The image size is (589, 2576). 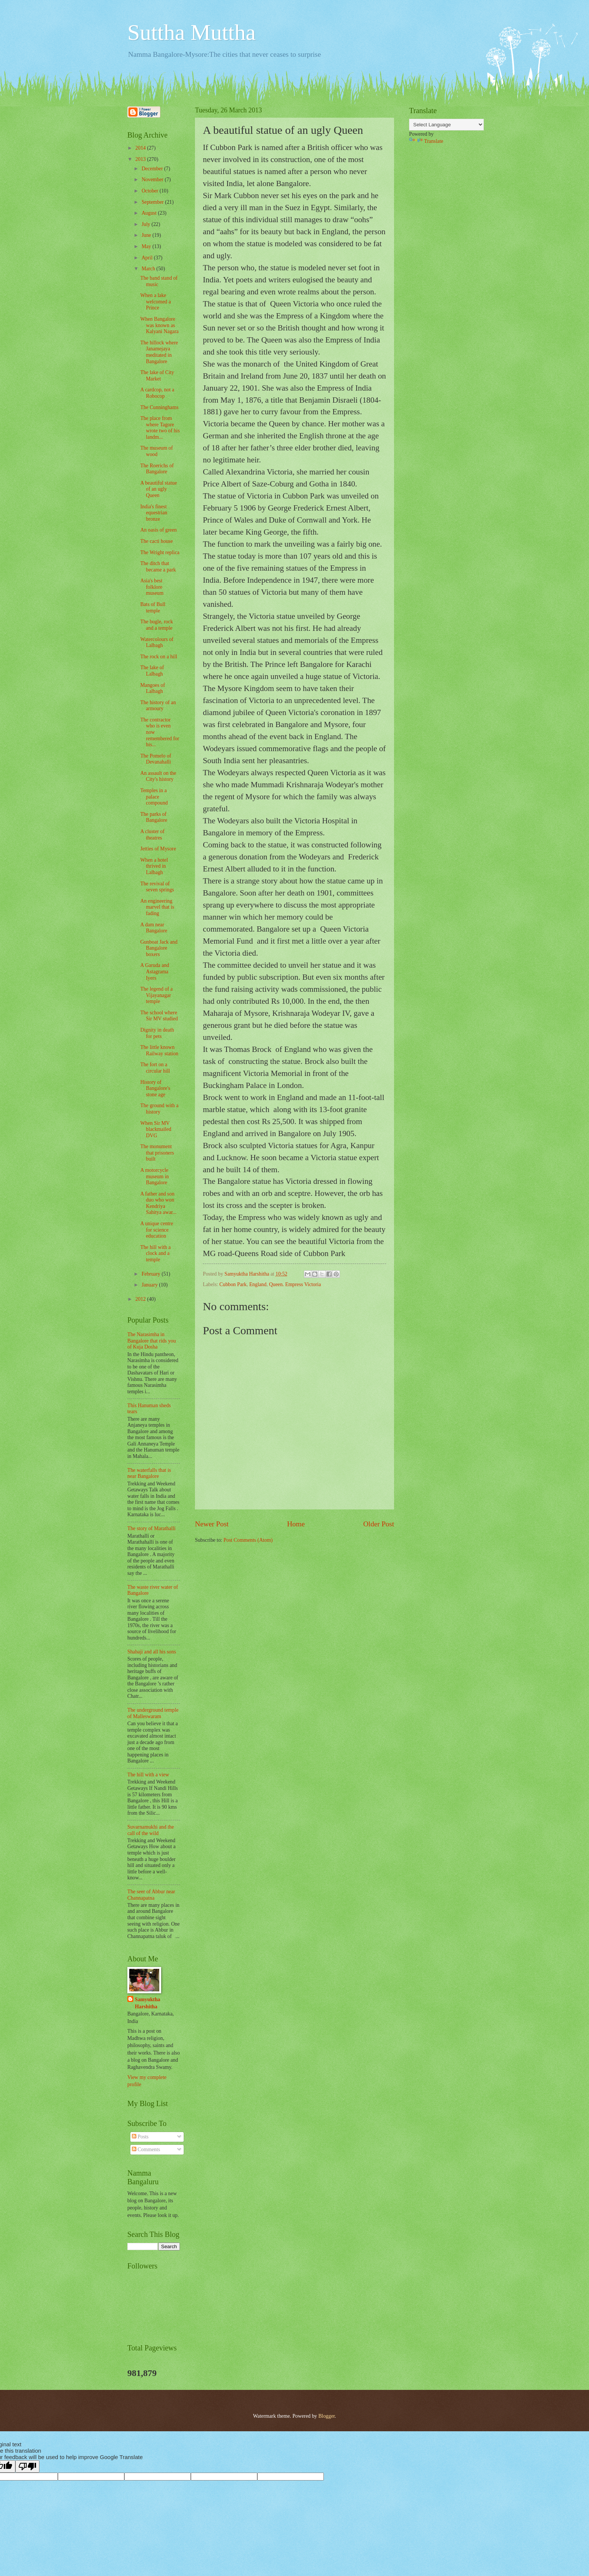 What do you see at coordinates (148, 1774) in the screenshot?
I see `The hill with a view` at bounding box center [148, 1774].